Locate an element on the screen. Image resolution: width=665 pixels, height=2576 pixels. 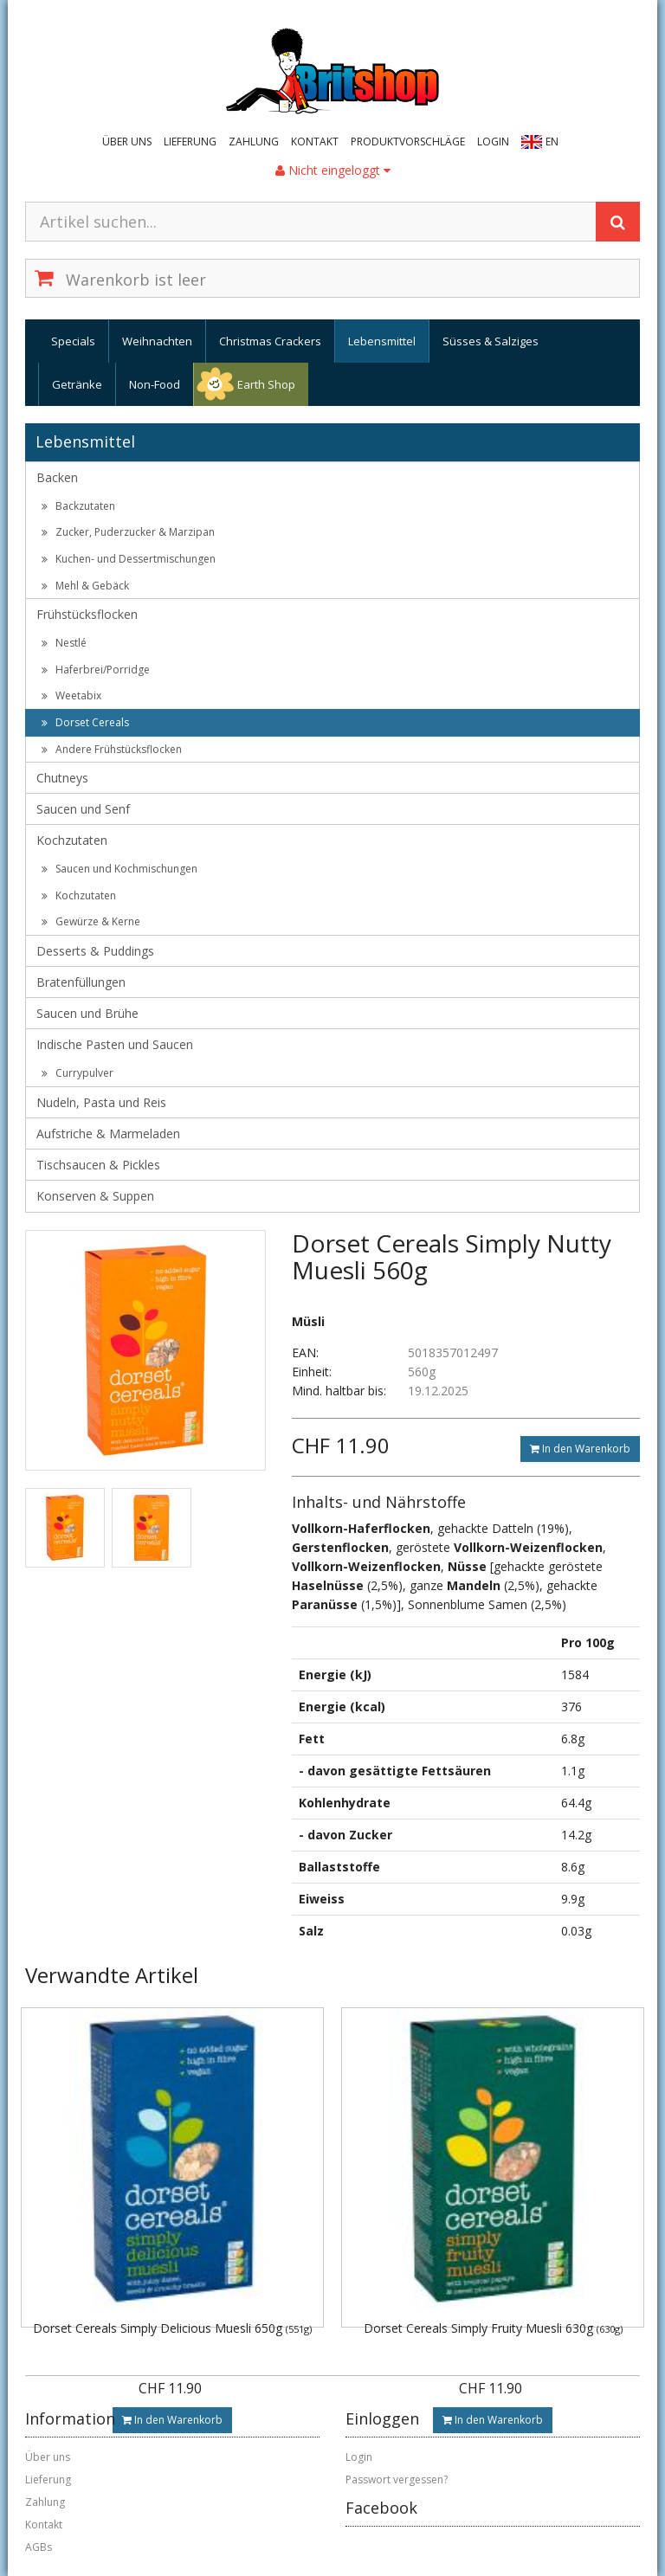
Dorset Cereals Simply Delicious Muesli 650g is located at coordinates (172, 2328).